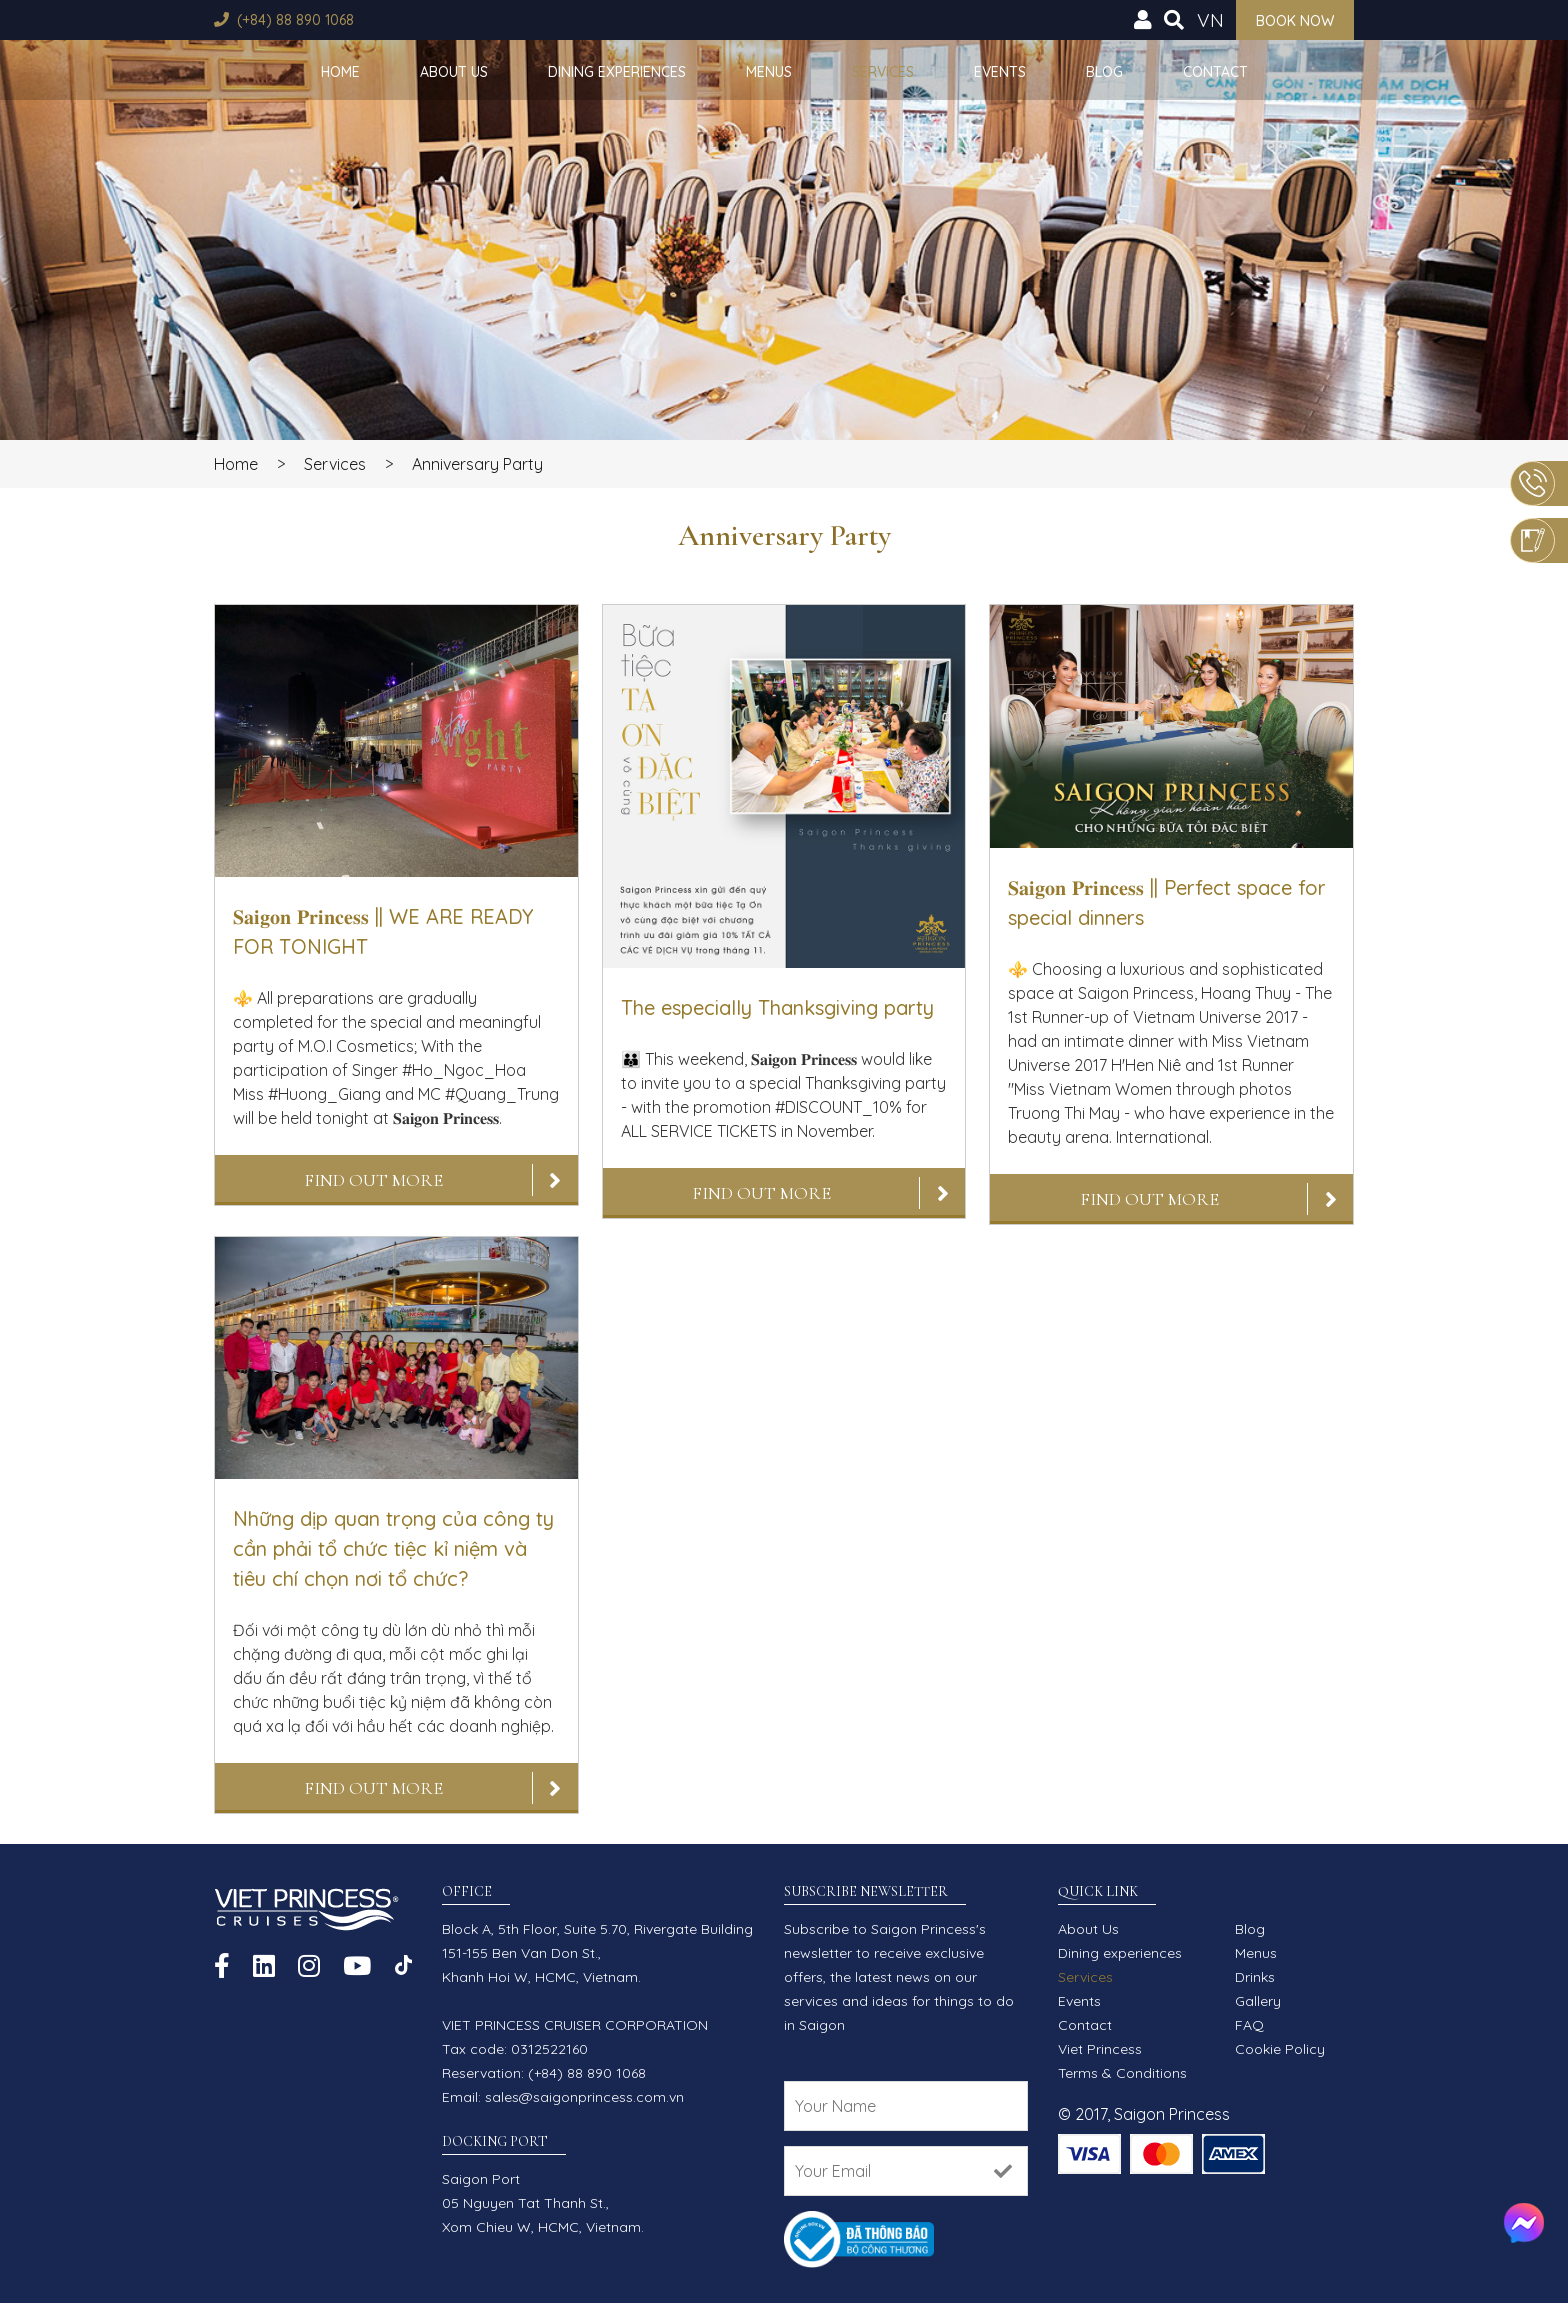 The image size is (1568, 2303). Describe the element at coordinates (454, 72) in the screenshot. I see `About Us` at that location.